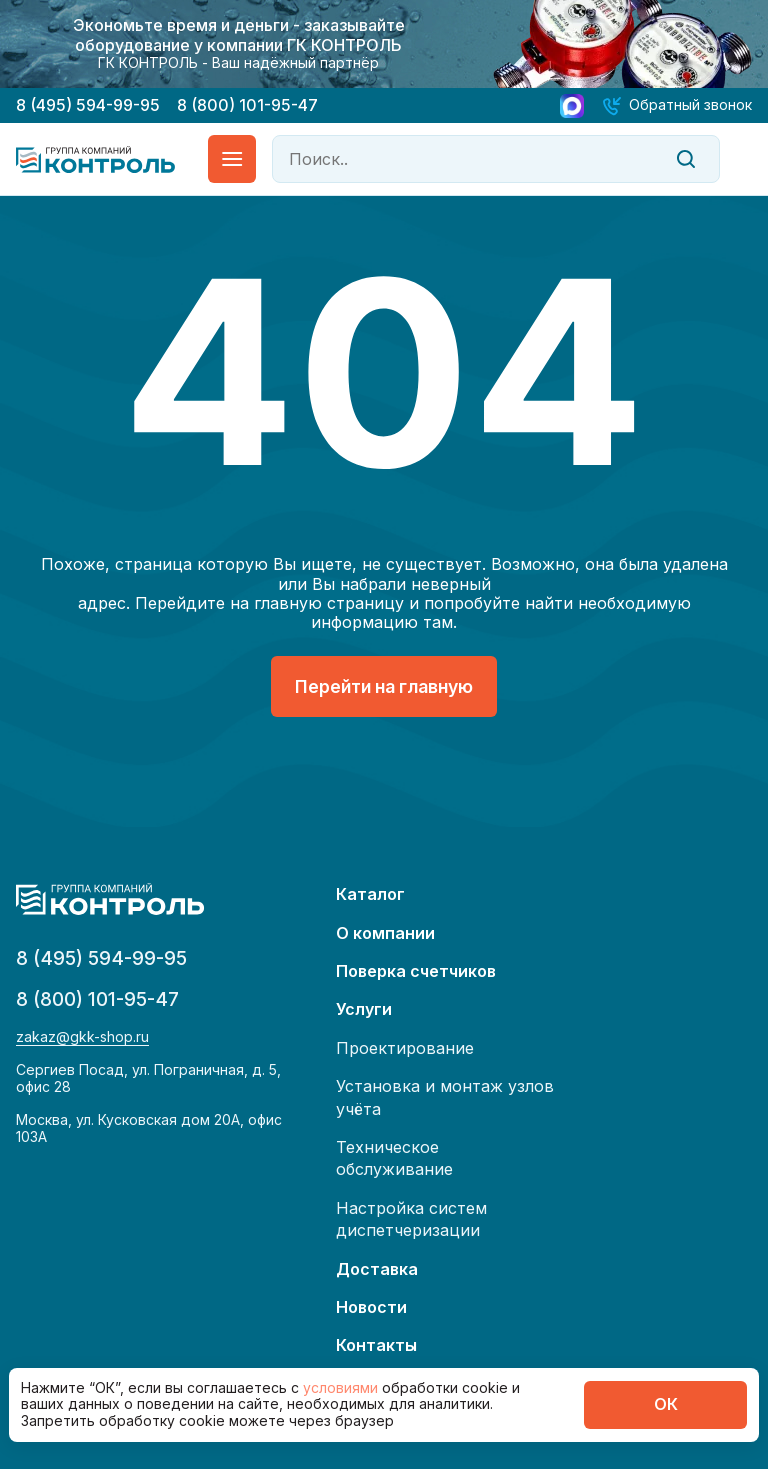 The image size is (768, 1472). I want to click on условиями, so click(342, 1387).